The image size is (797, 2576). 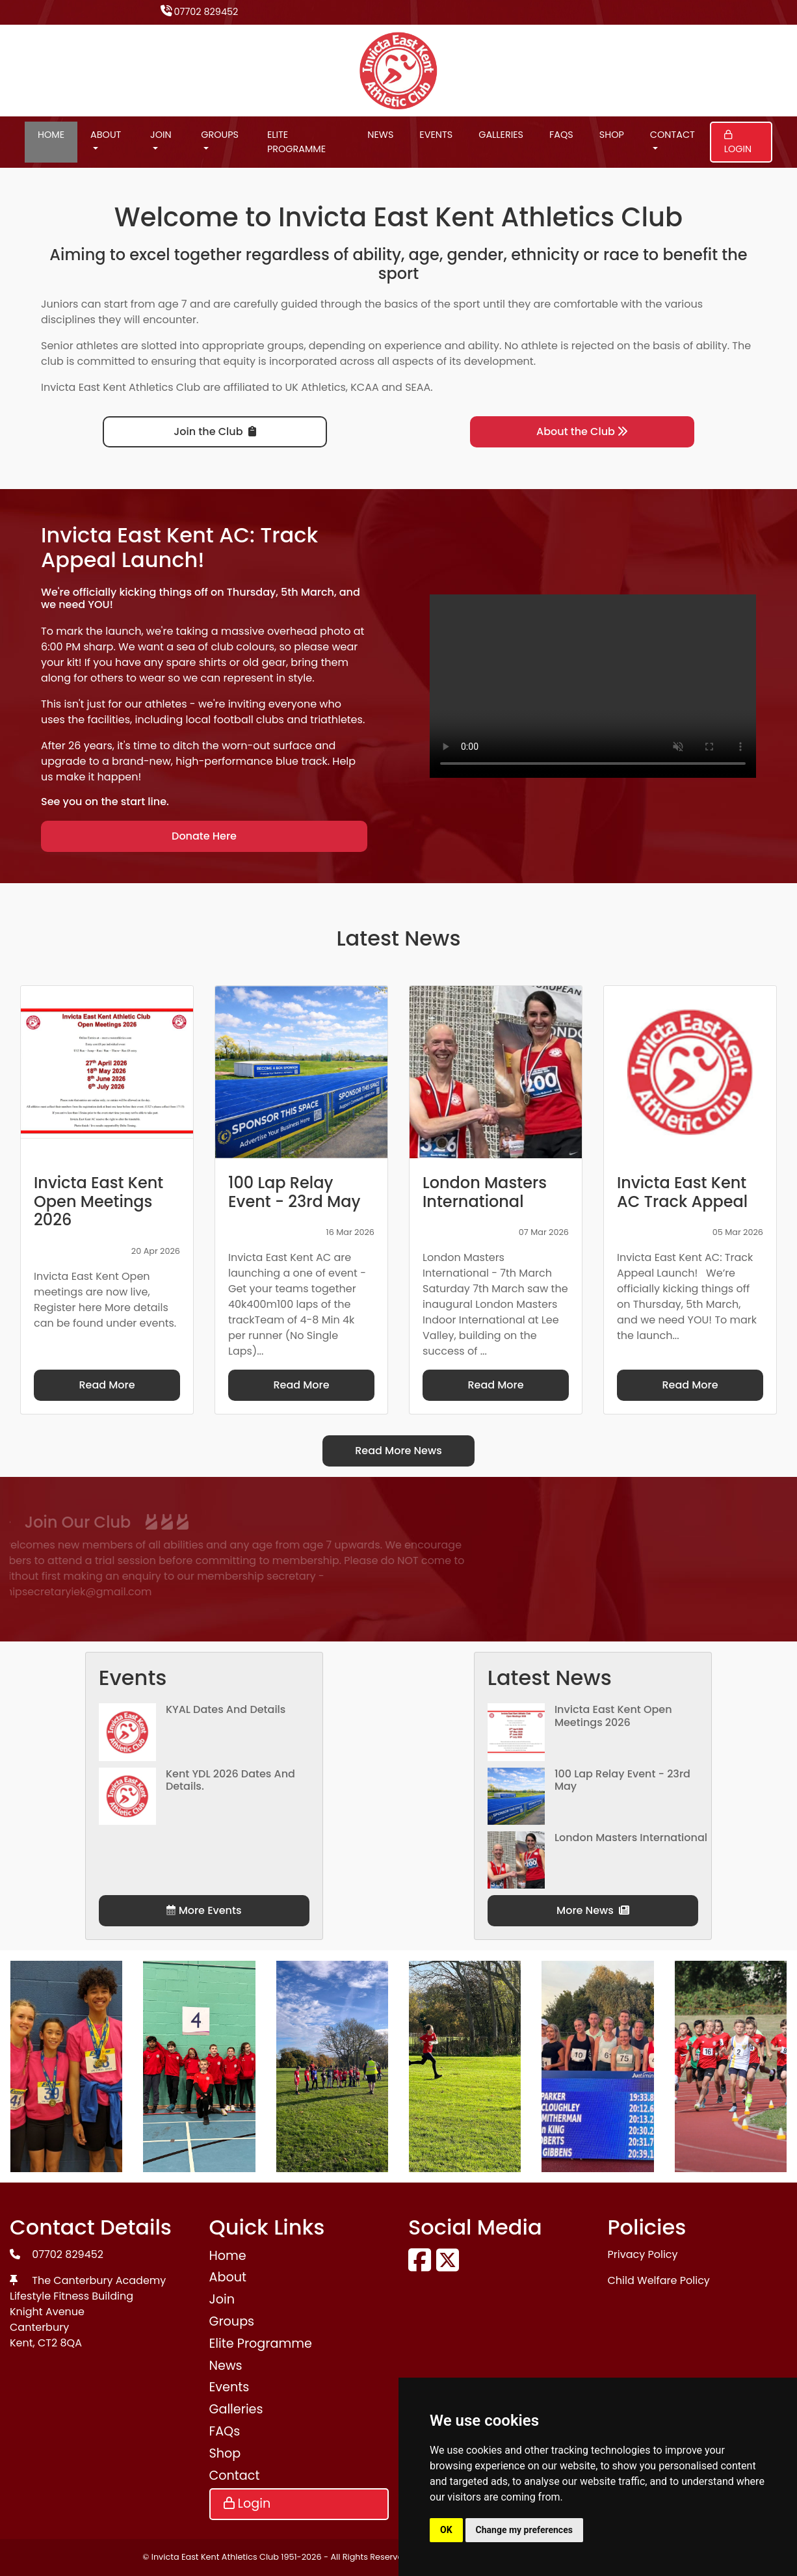 What do you see at coordinates (446, 2530) in the screenshot?
I see `OK [button]` at bounding box center [446, 2530].